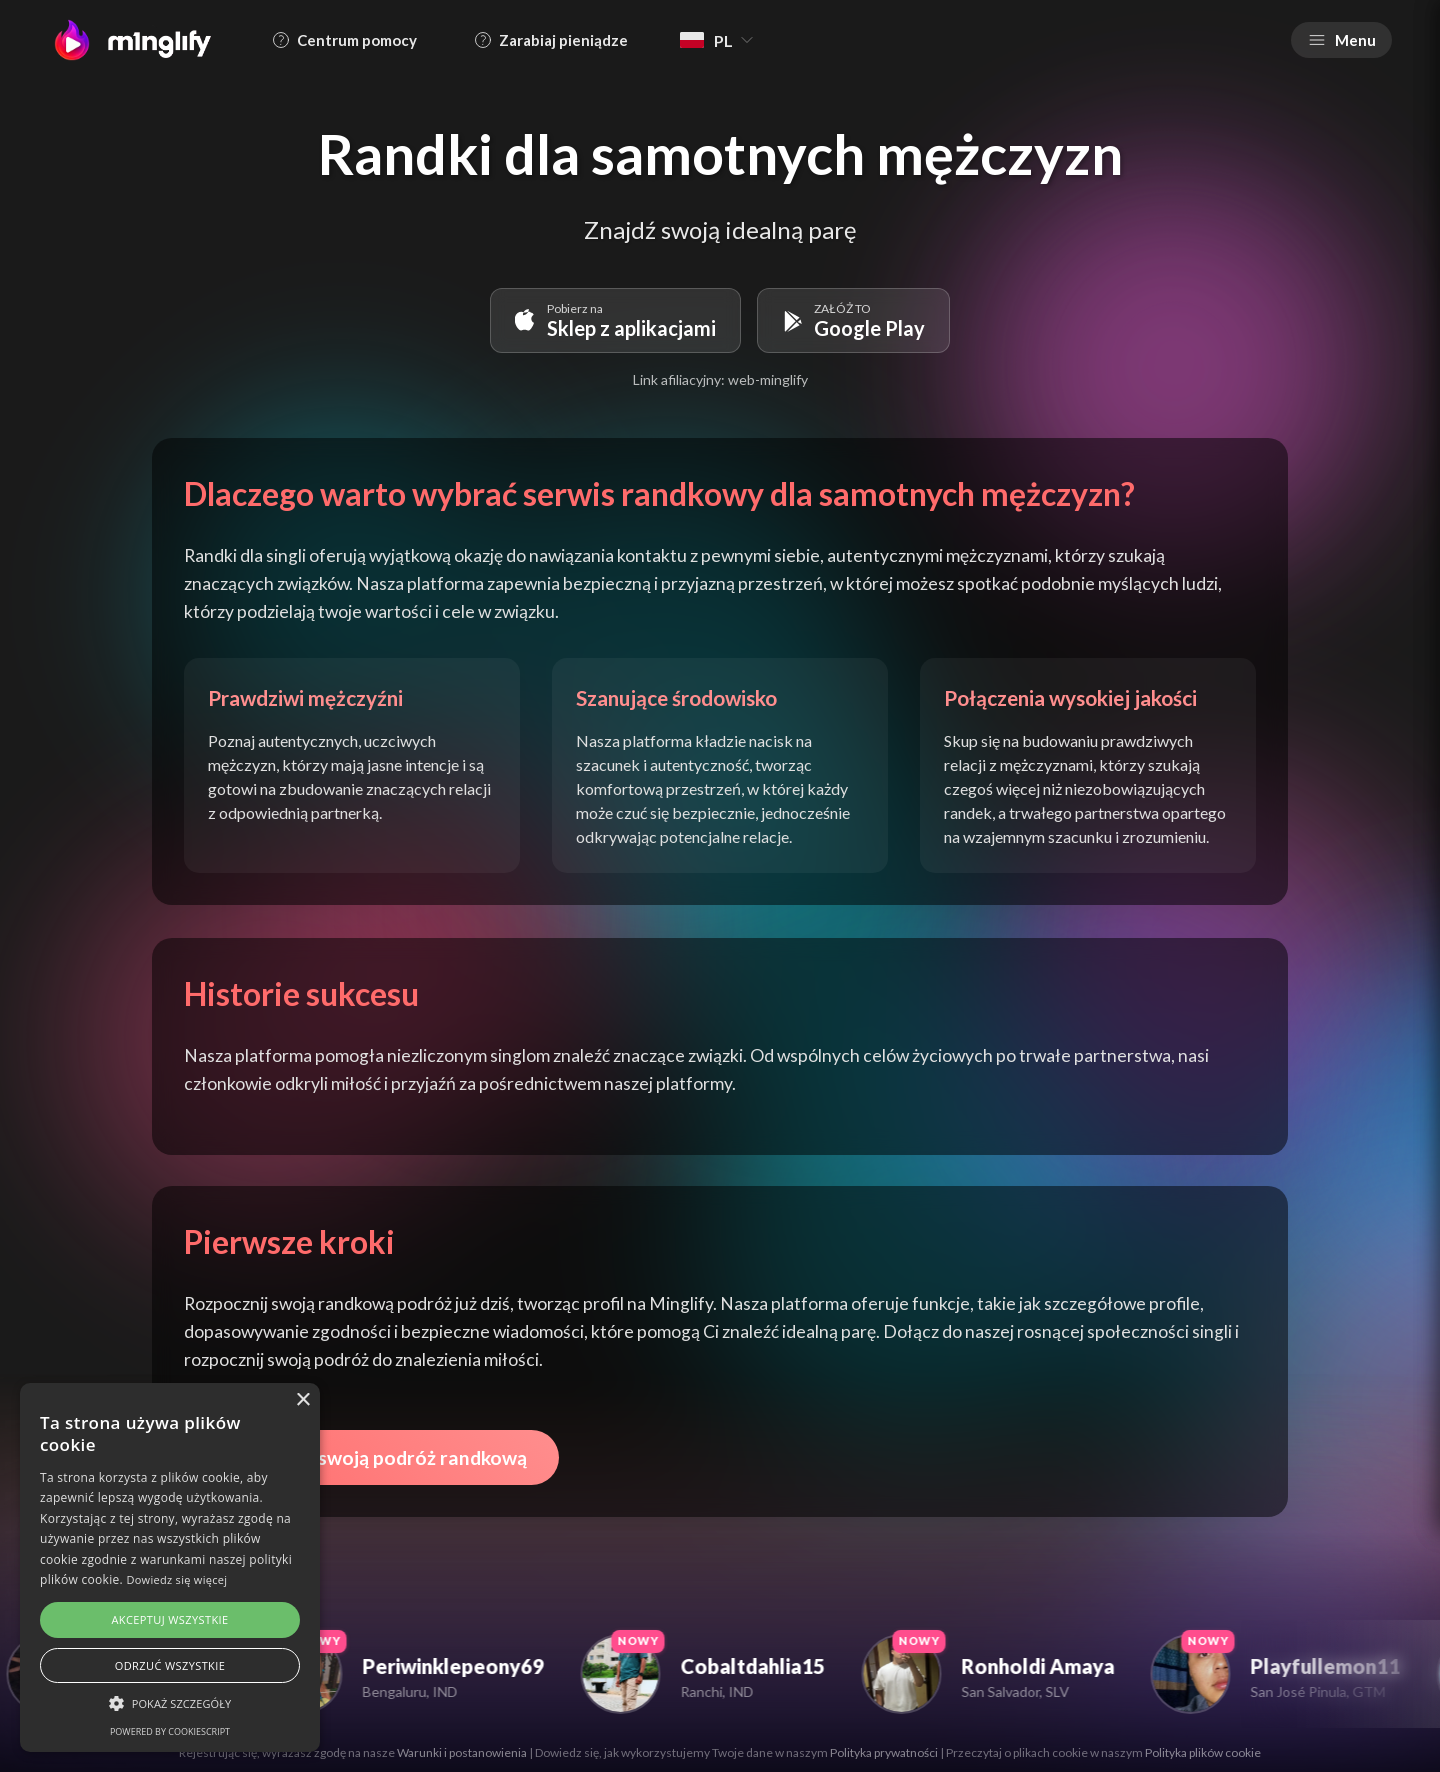 This screenshot has height=1772, width=1440. What do you see at coordinates (550, 40) in the screenshot?
I see `Zarabiaj pieniądze` at bounding box center [550, 40].